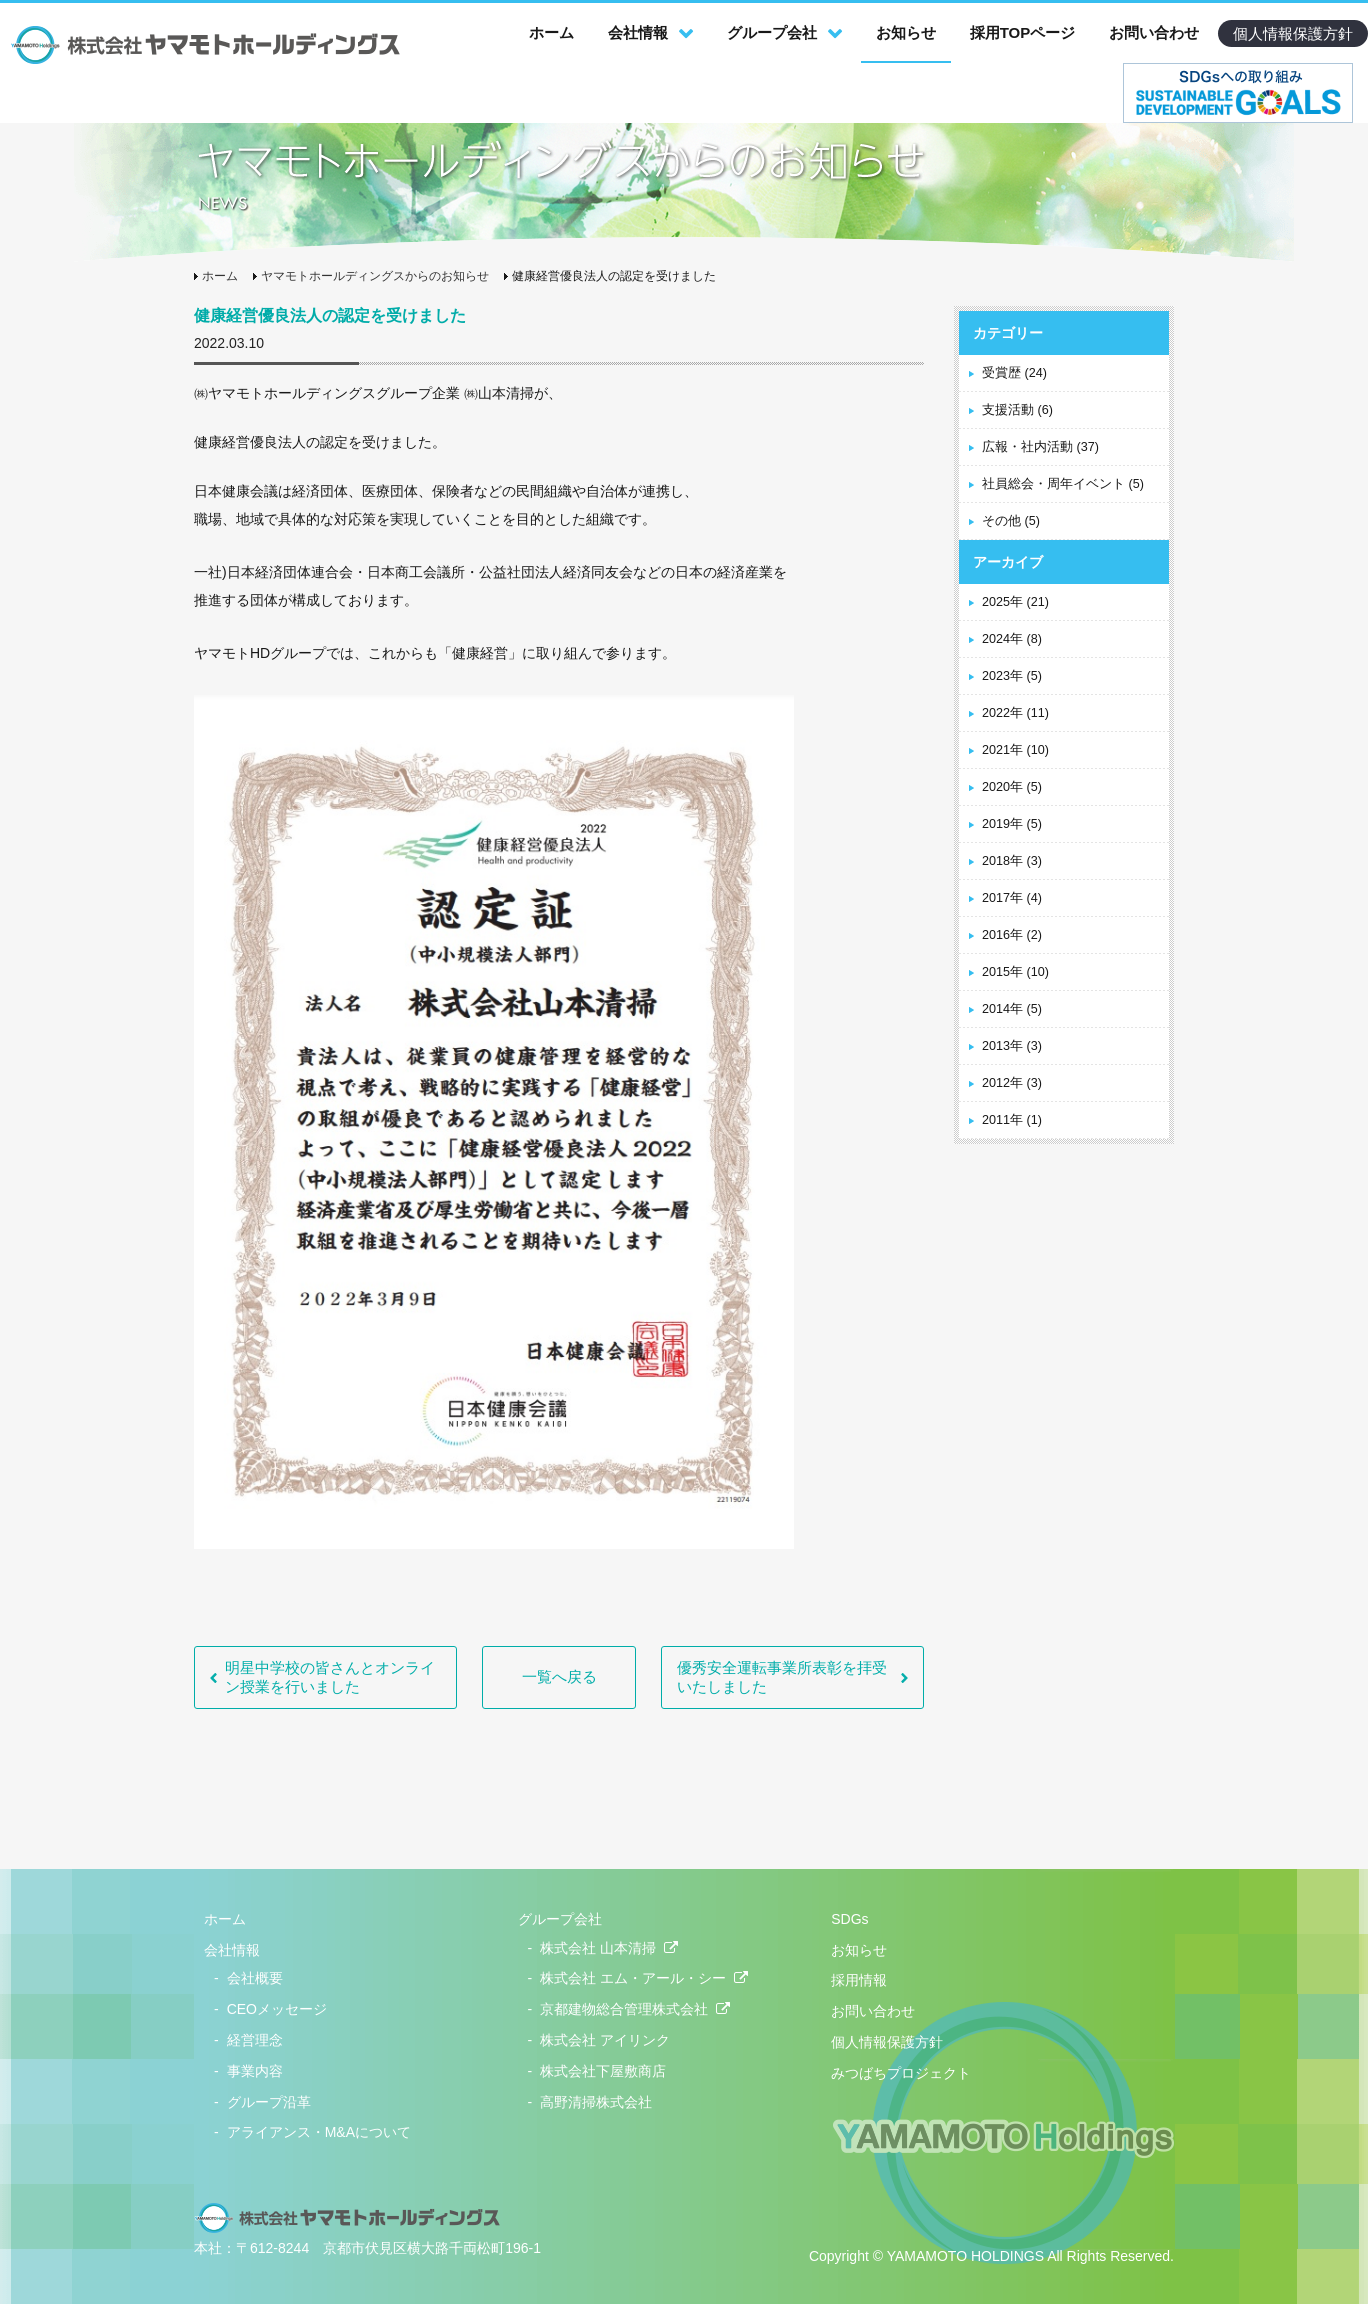 Image resolution: width=1368 pixels, height=2304 pixels. I want to click on 2018年, so click(1012, 861).